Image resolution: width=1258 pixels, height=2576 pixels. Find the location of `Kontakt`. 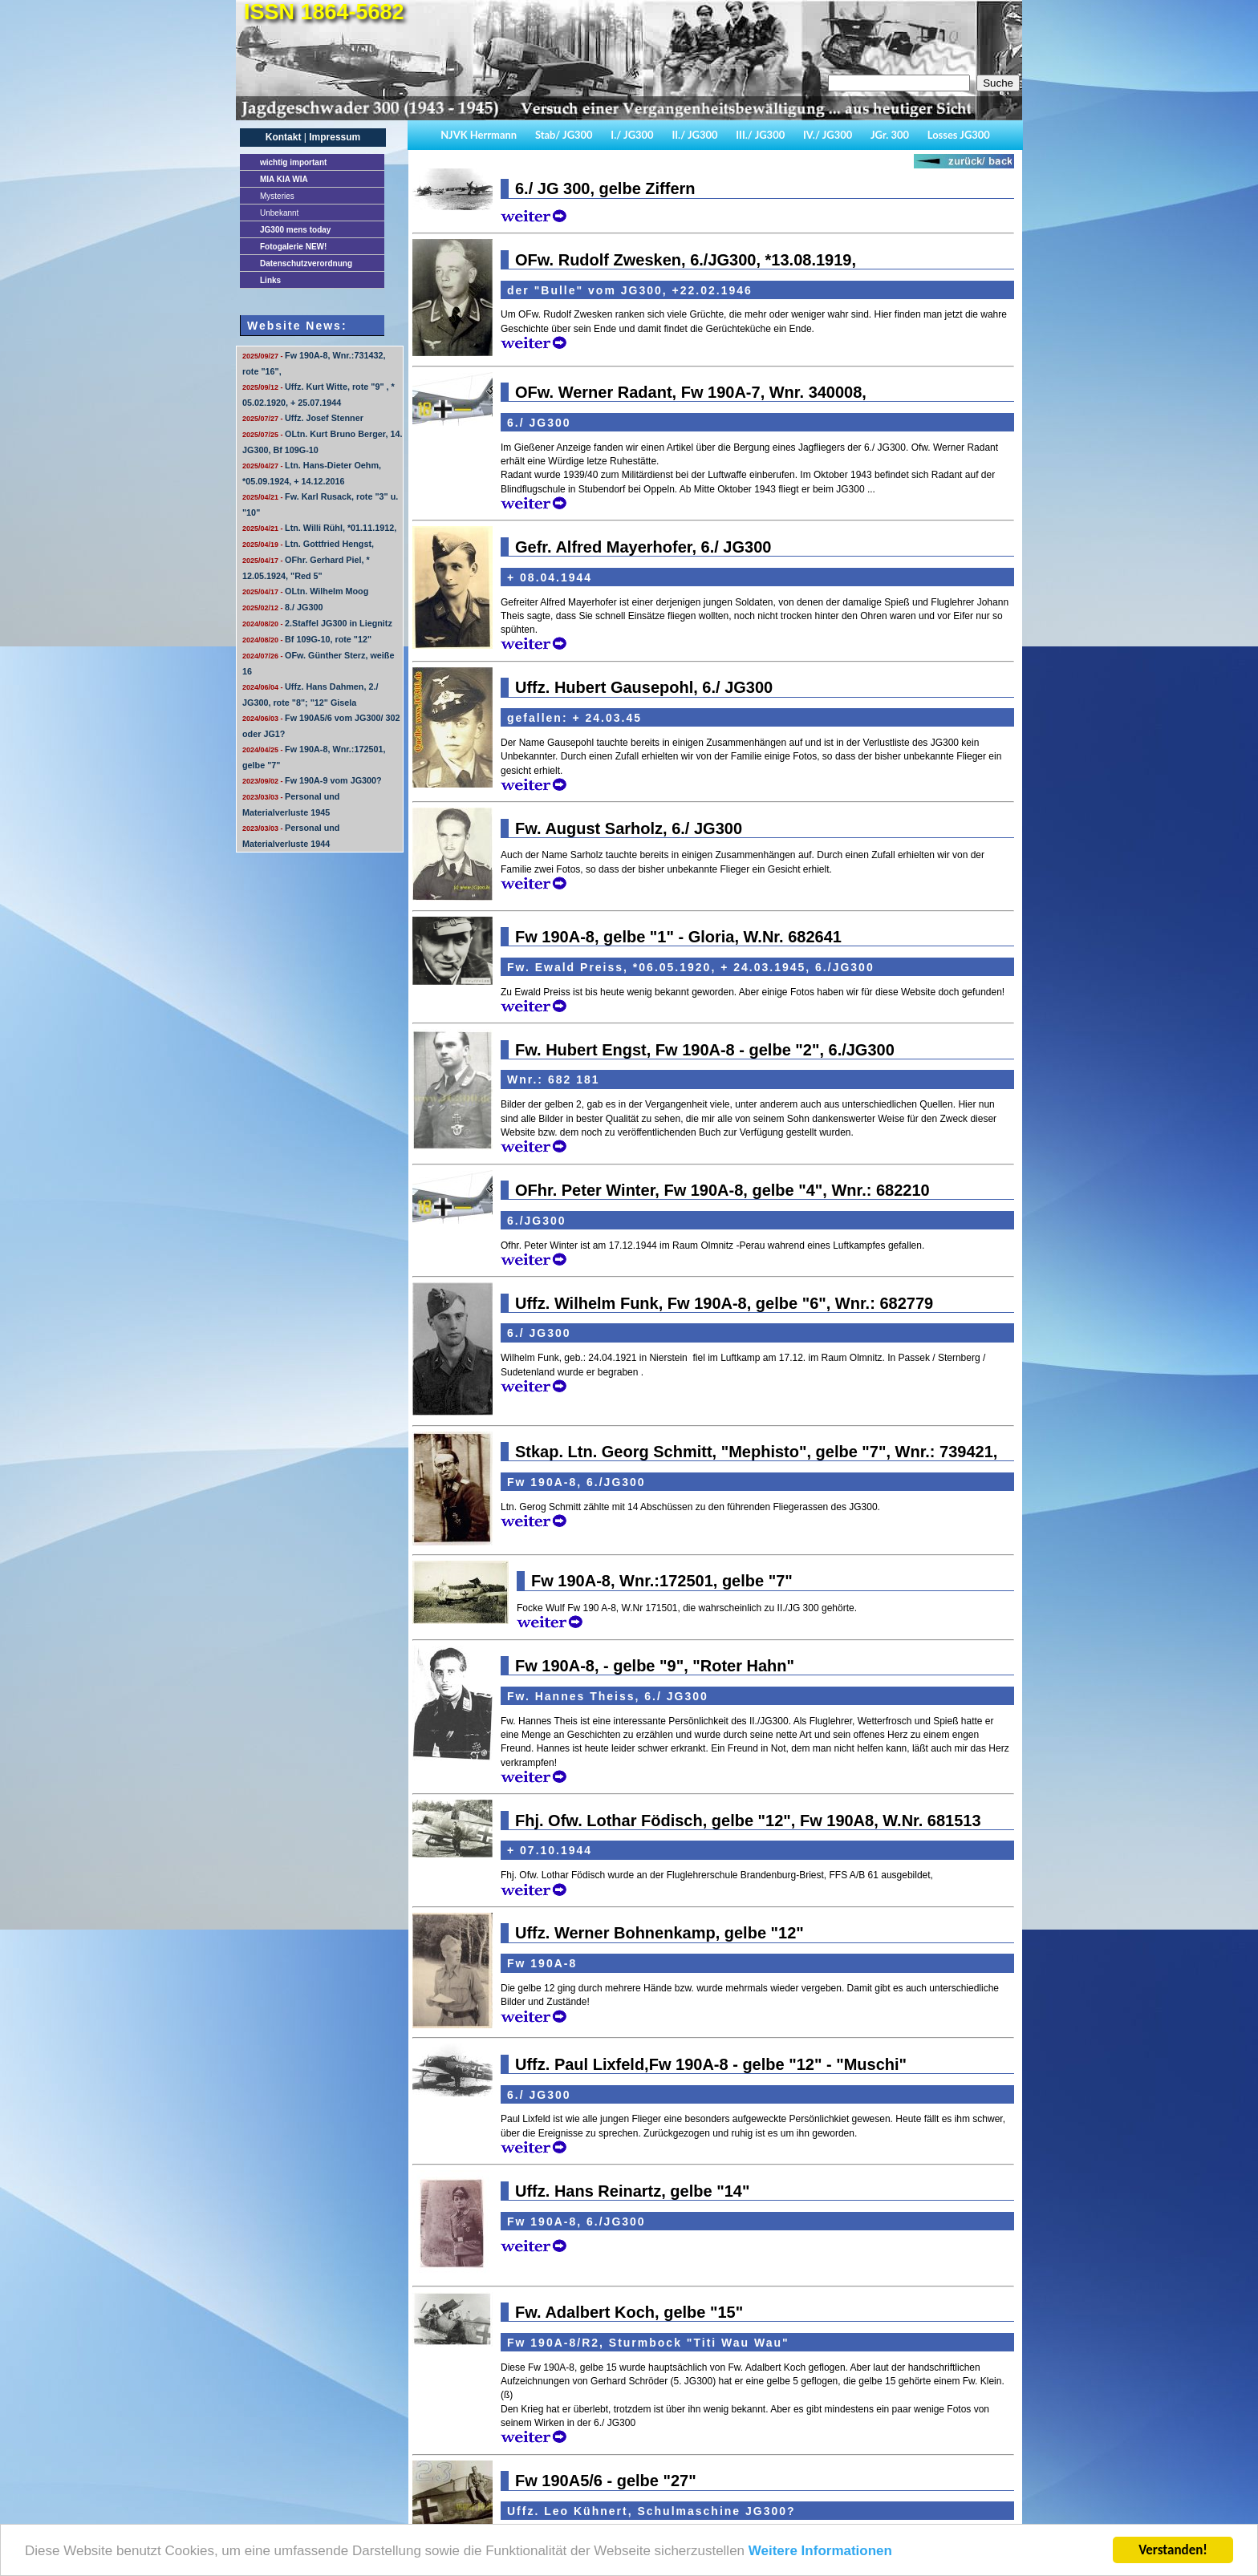

Kontakt is located at coordinates (284, 137).